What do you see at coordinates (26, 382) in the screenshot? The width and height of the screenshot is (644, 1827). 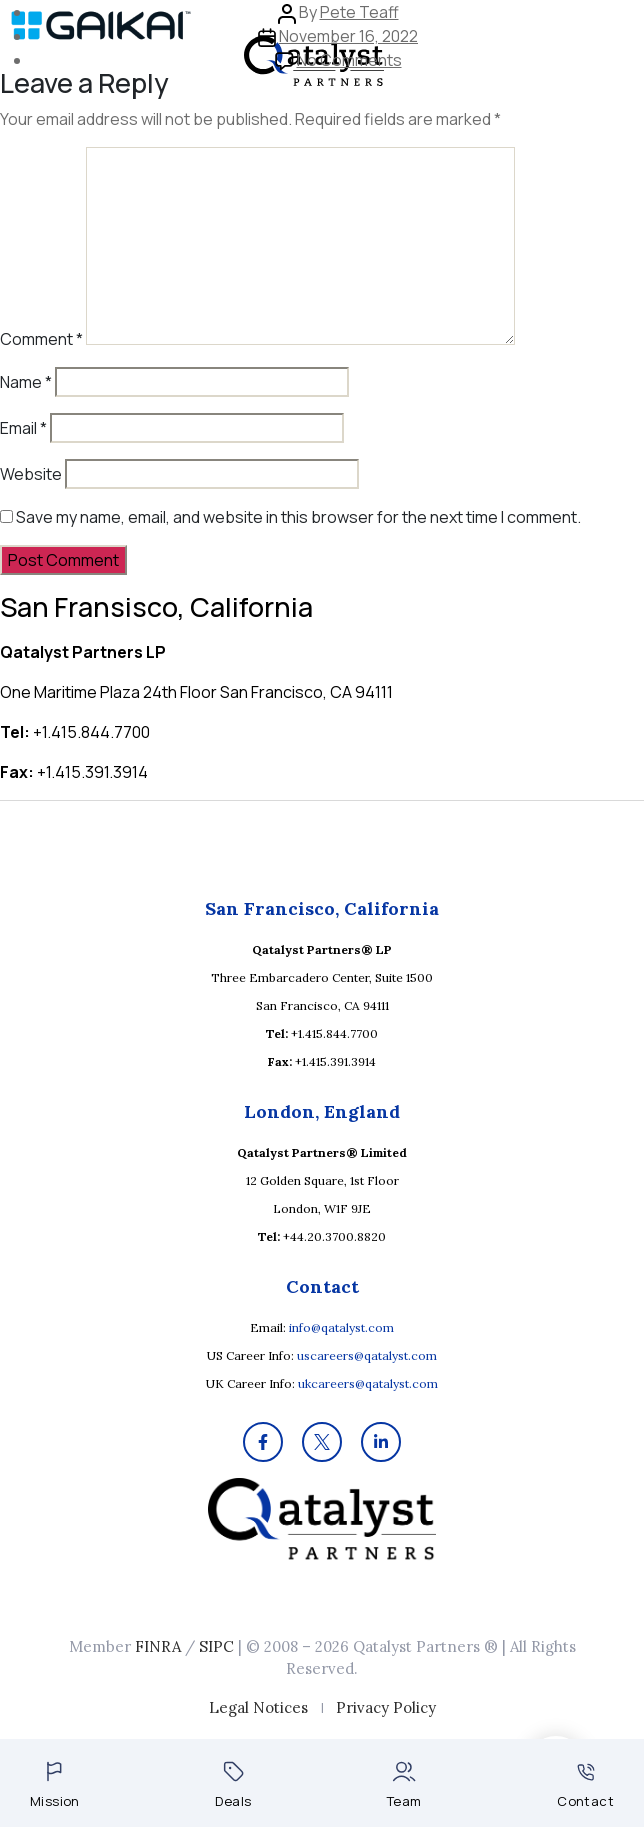 I see `Name` at bounding box center [26, 382].